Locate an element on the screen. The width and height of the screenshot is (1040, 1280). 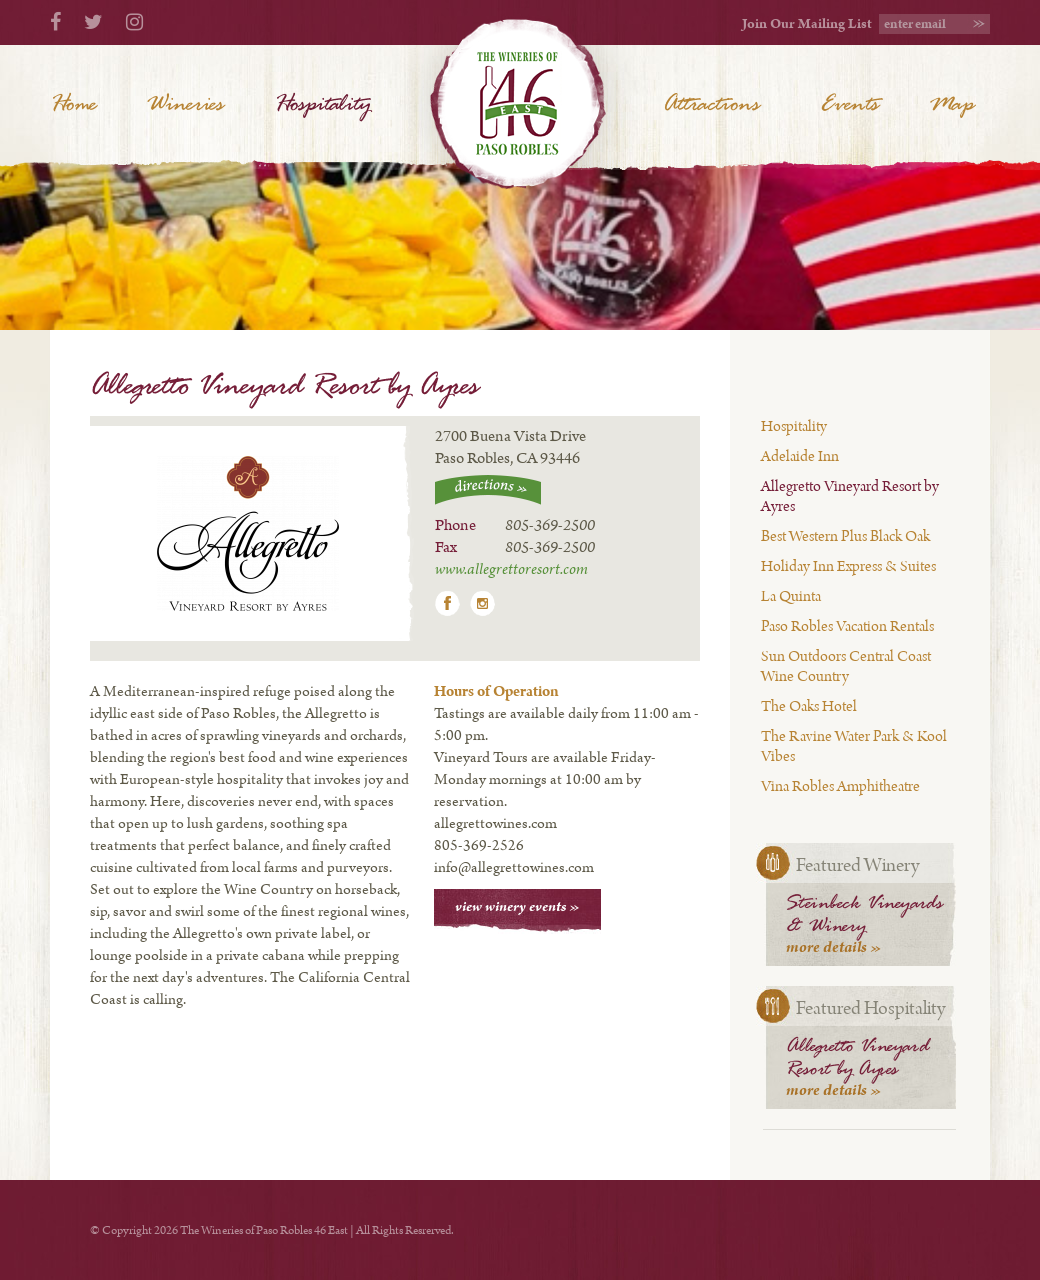
Instagram is located at coordinates (482, 603).